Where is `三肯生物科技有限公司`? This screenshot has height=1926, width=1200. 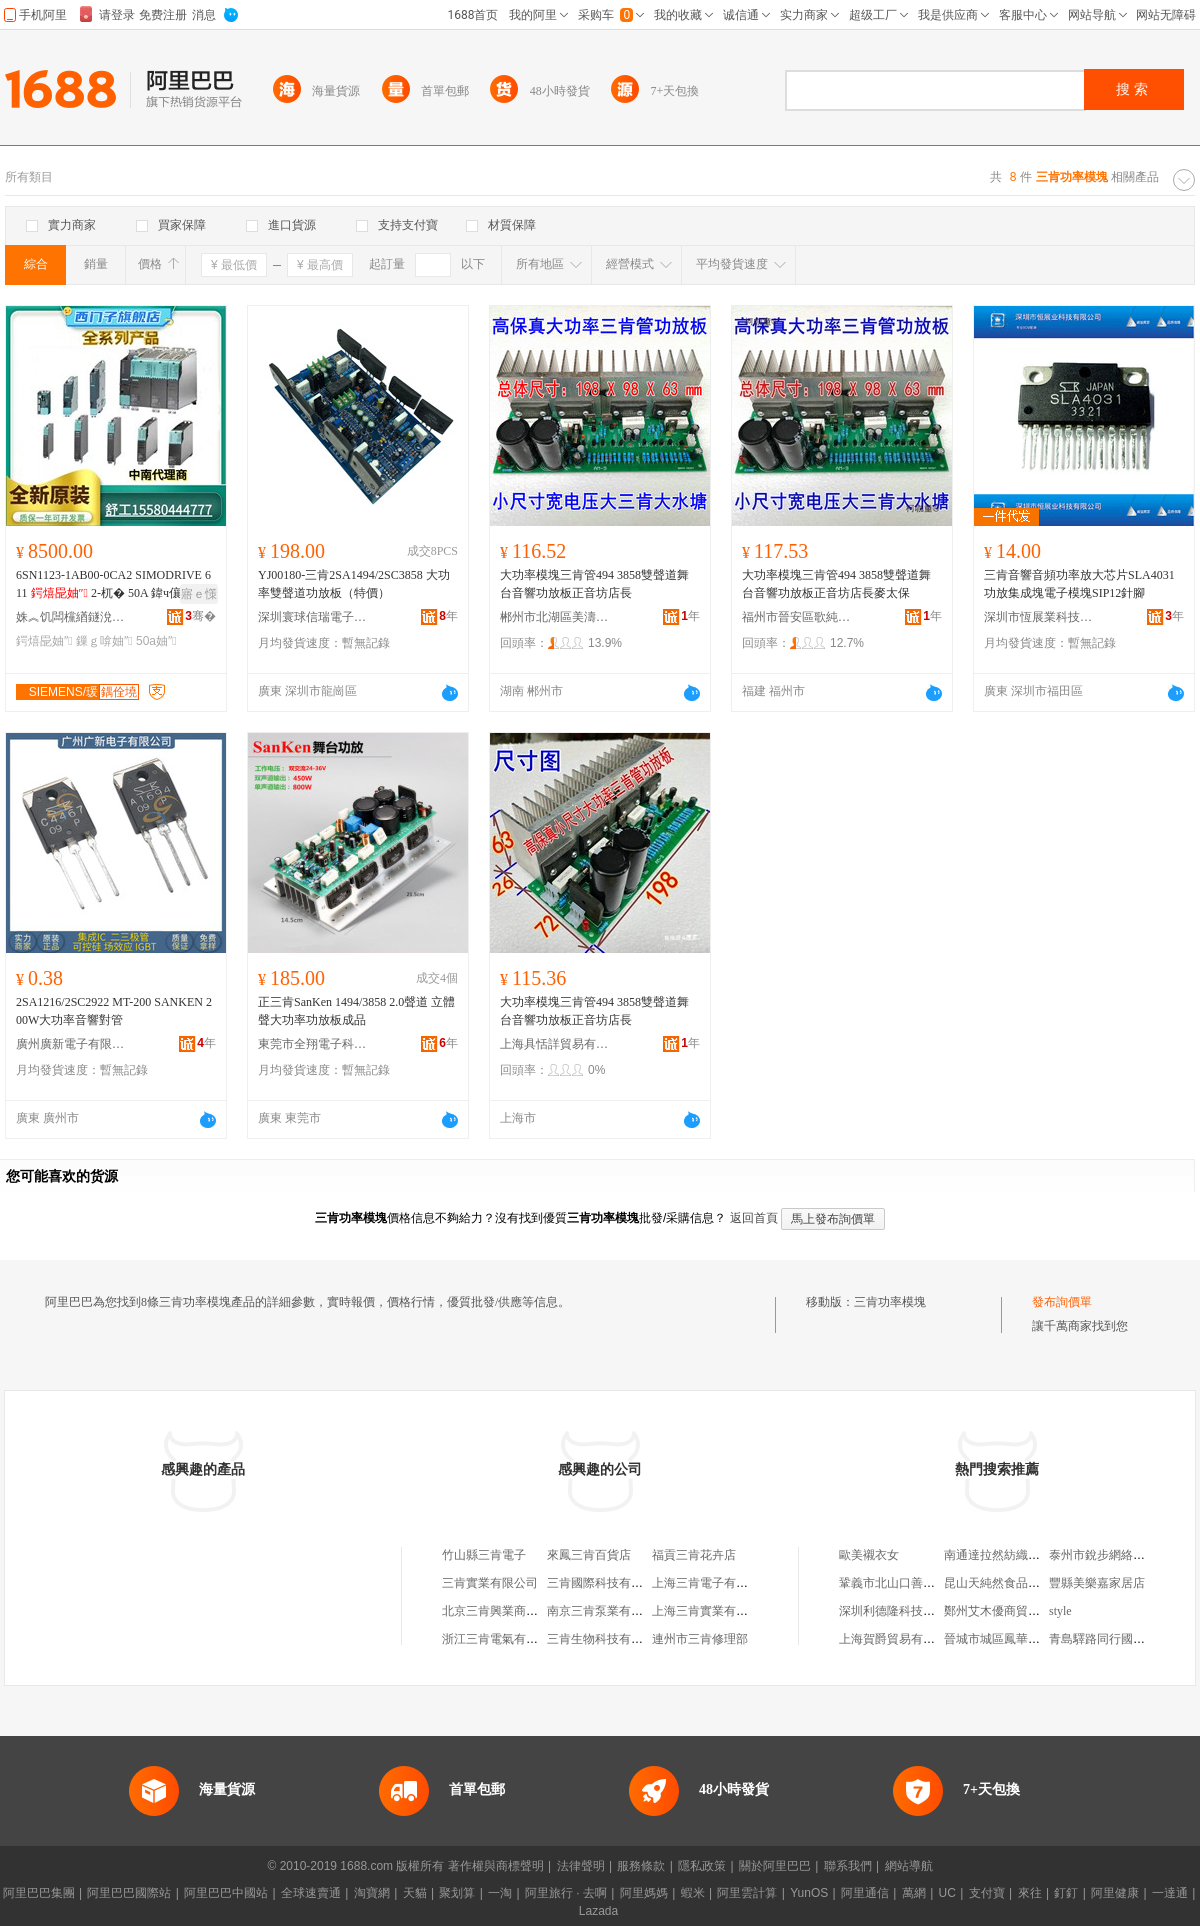 三肯生物科技有限公司 is located at coordinates (607, 1639).